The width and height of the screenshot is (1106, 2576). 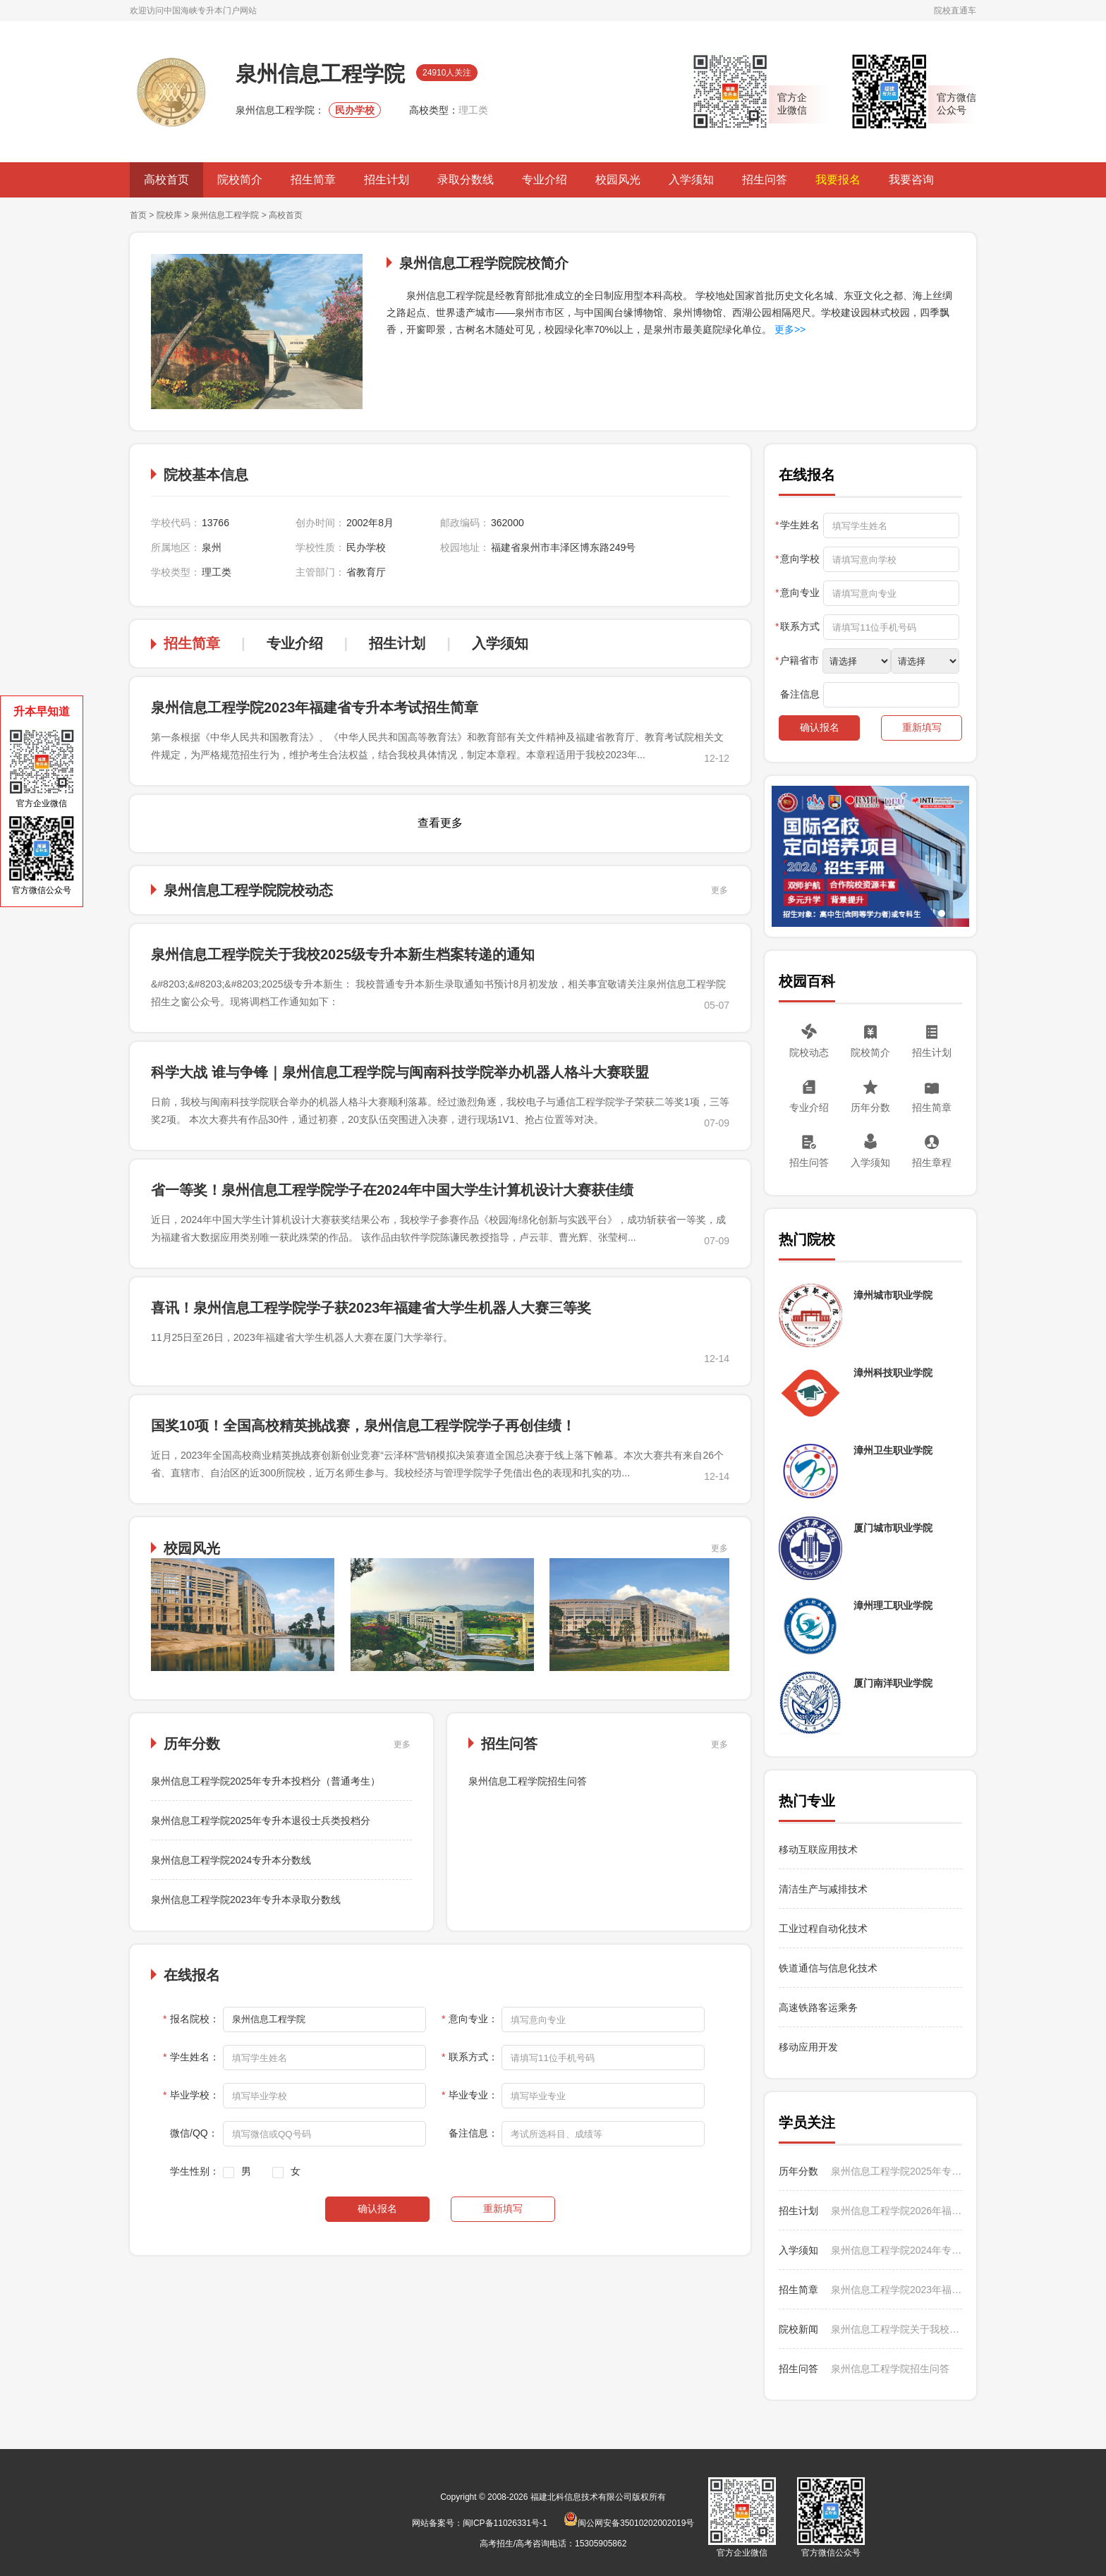 I want to click on 我要报名, so click(x=838, y=180).